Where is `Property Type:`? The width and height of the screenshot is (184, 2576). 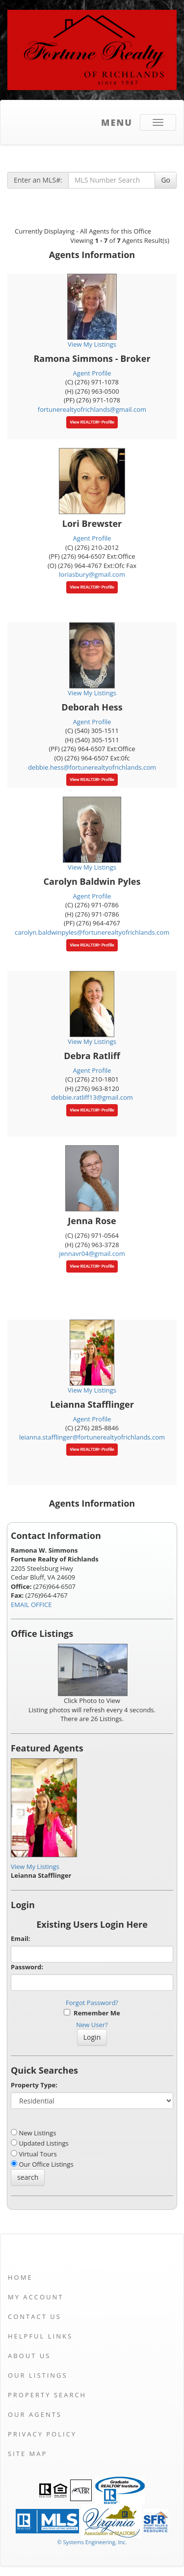
Property Type: is located at coordinates (34, 2084).